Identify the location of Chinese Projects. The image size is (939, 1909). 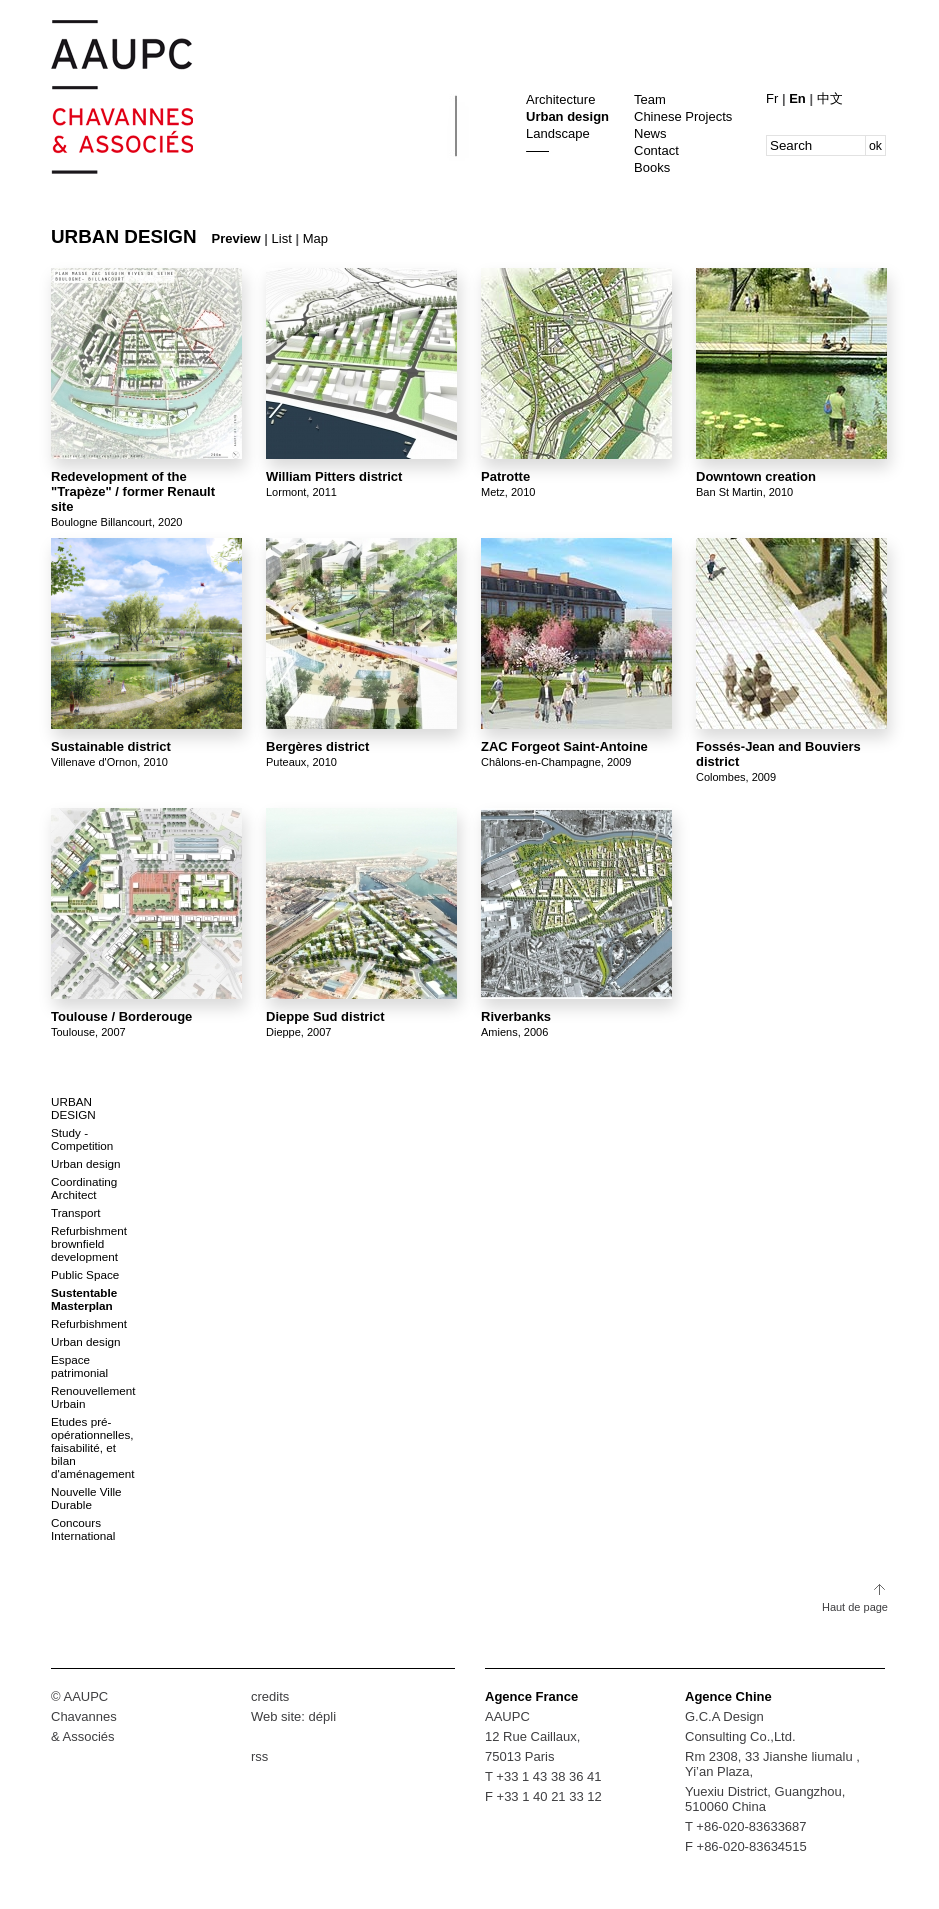
(683, 116).